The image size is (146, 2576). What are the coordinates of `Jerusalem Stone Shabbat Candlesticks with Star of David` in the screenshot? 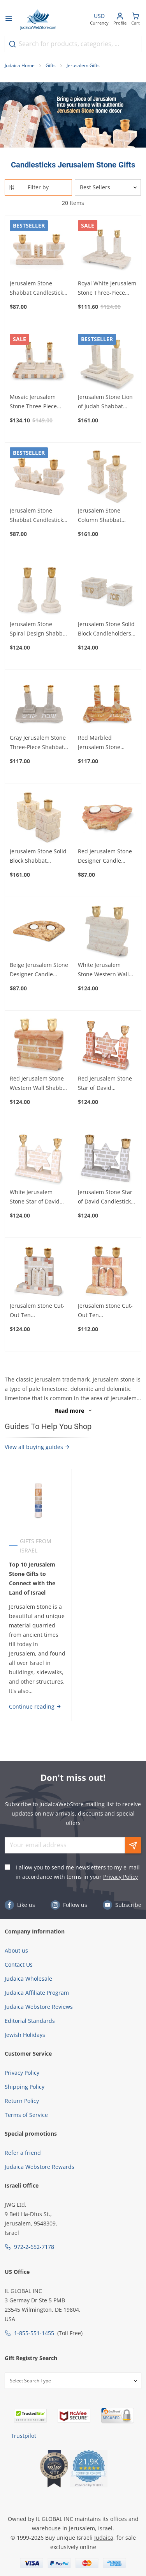 It's located at (38, 516).